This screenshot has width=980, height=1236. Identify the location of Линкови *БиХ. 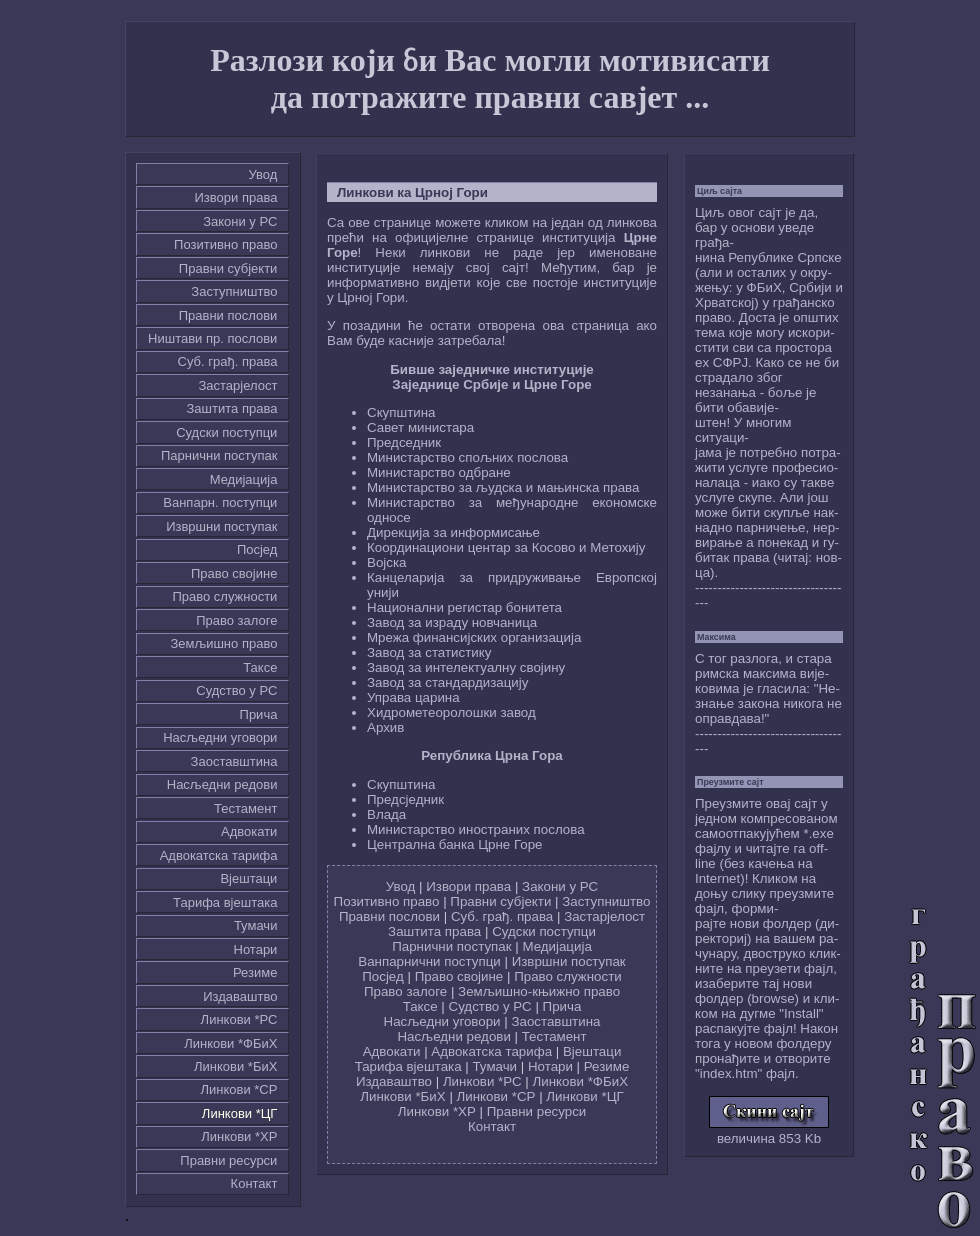
(235, 1066).